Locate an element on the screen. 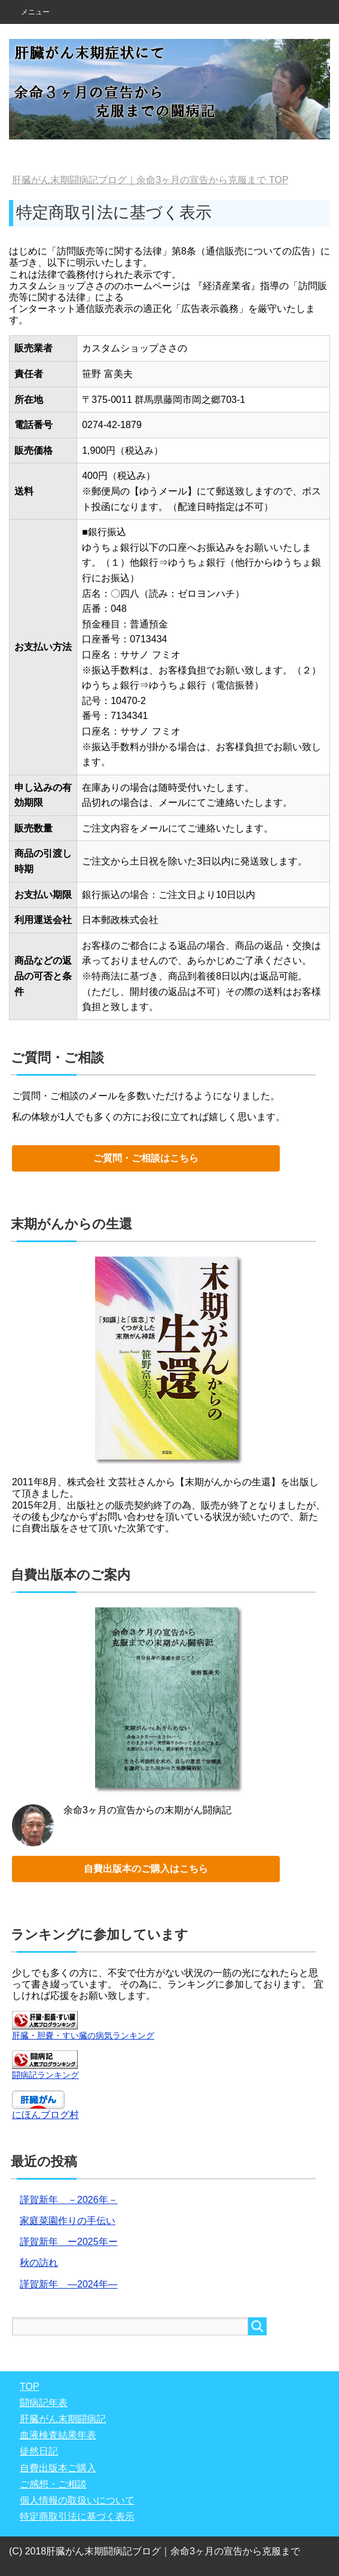 Image resolution: width=339 pixels, height=2576 pixels. にほんブログ村 is located at coordinates (45, 2115).